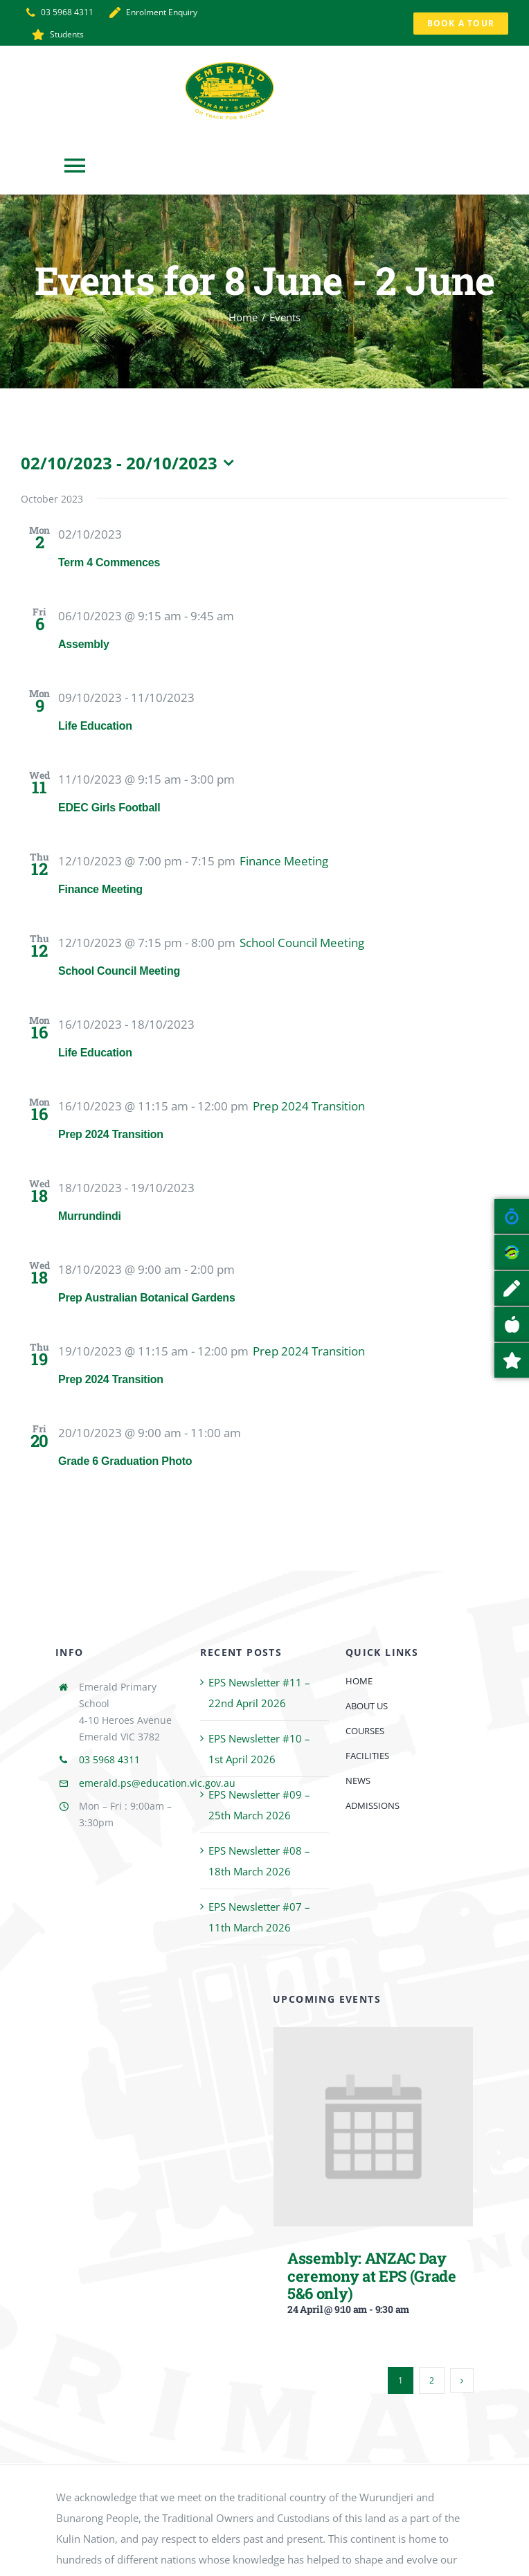  What do you see at coordinates (100, 889) in the screenshot?
I see `Finance Meeting` at bounding box center [100, 889].